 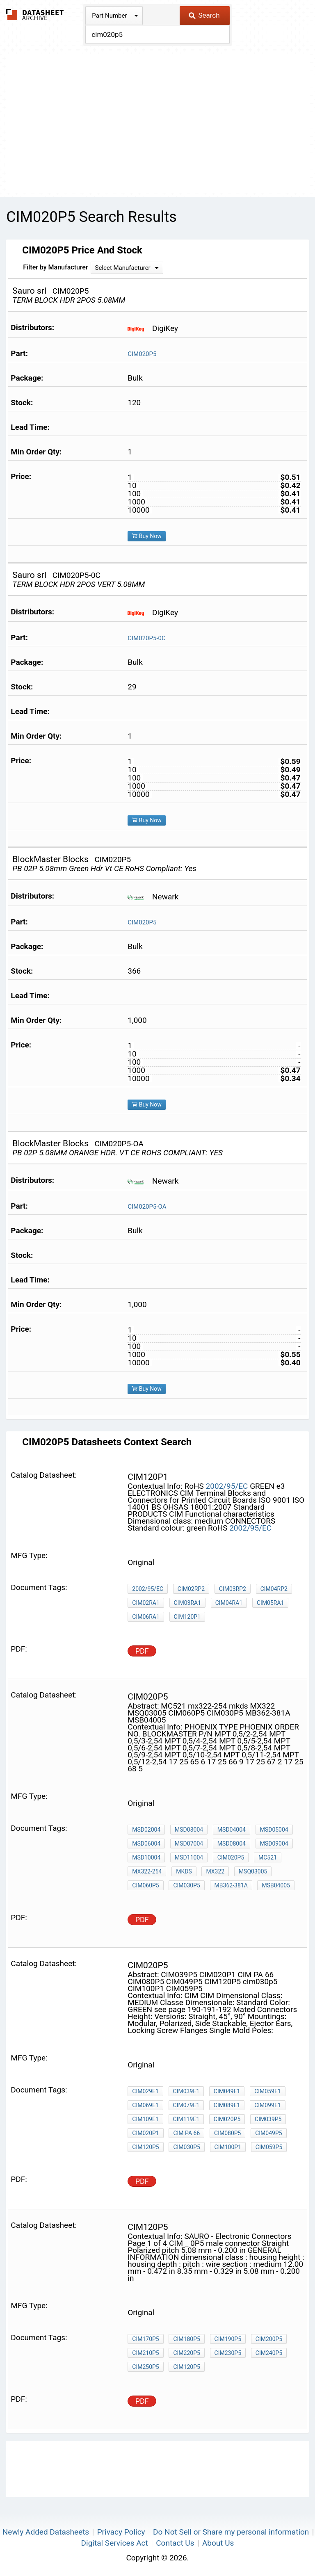 I want to click on Filter by Manufacturer, so click(x=55, y=267).